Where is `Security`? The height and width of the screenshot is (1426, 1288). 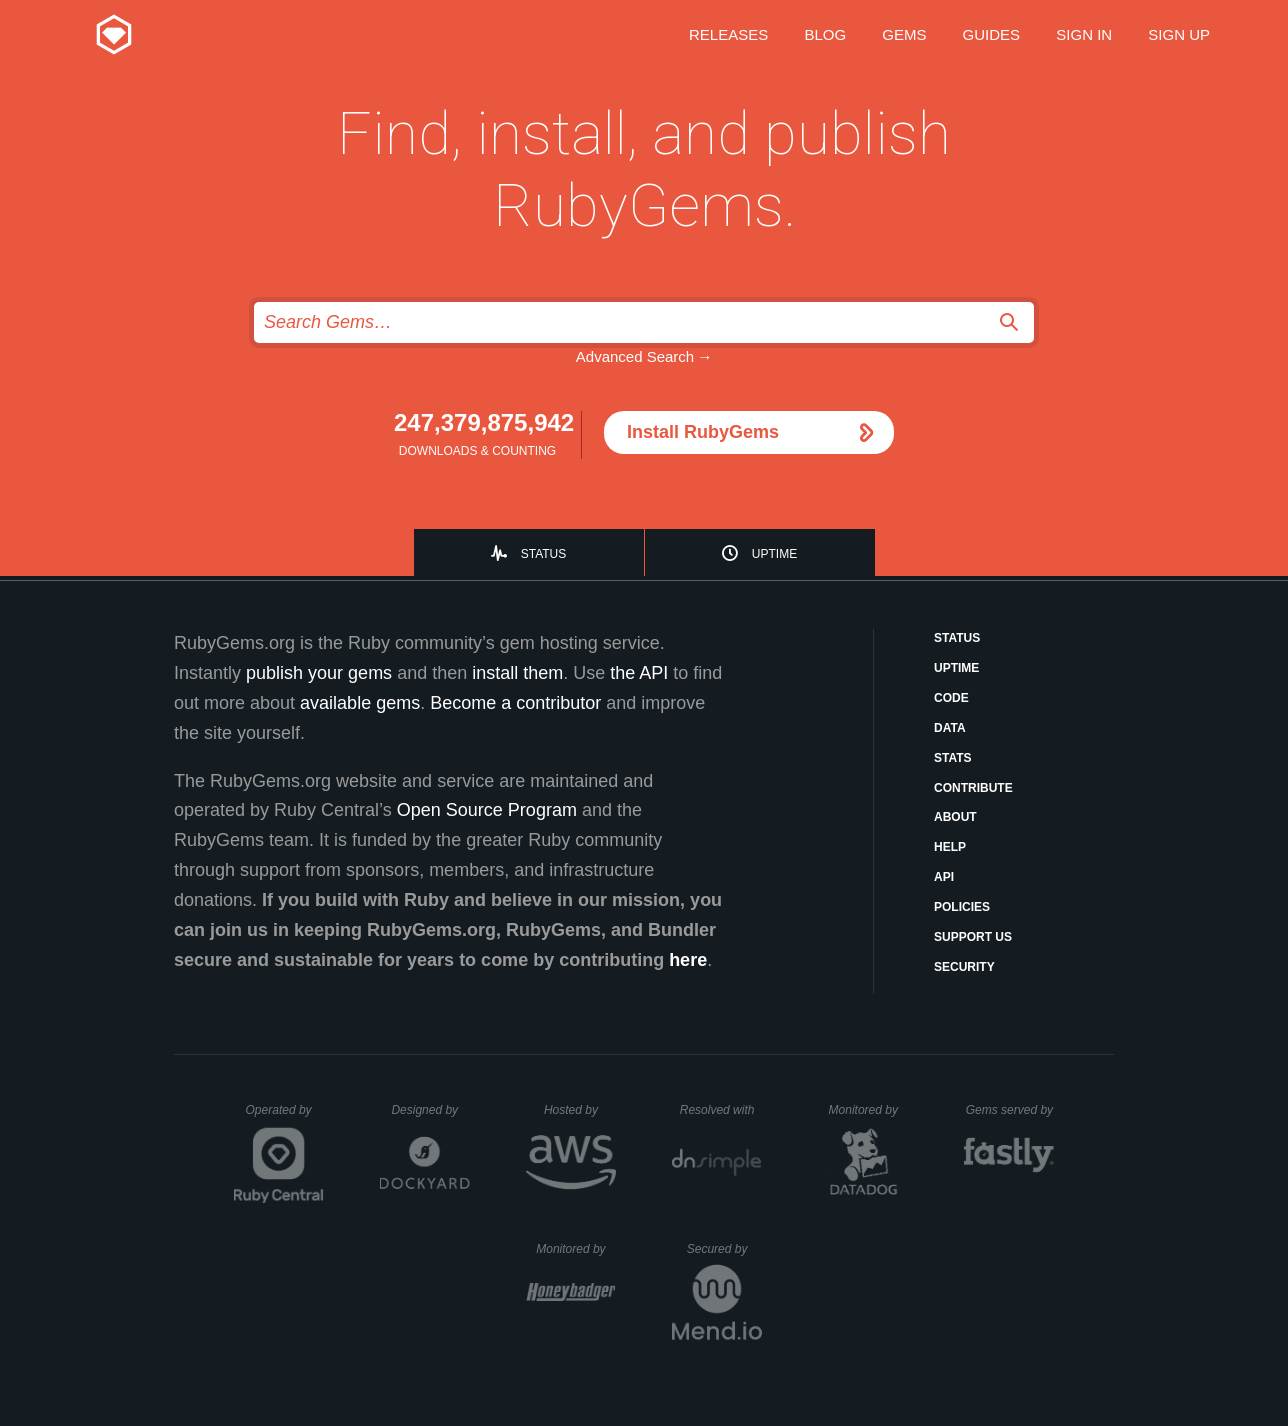 Security is located at coordinates (964, 967).